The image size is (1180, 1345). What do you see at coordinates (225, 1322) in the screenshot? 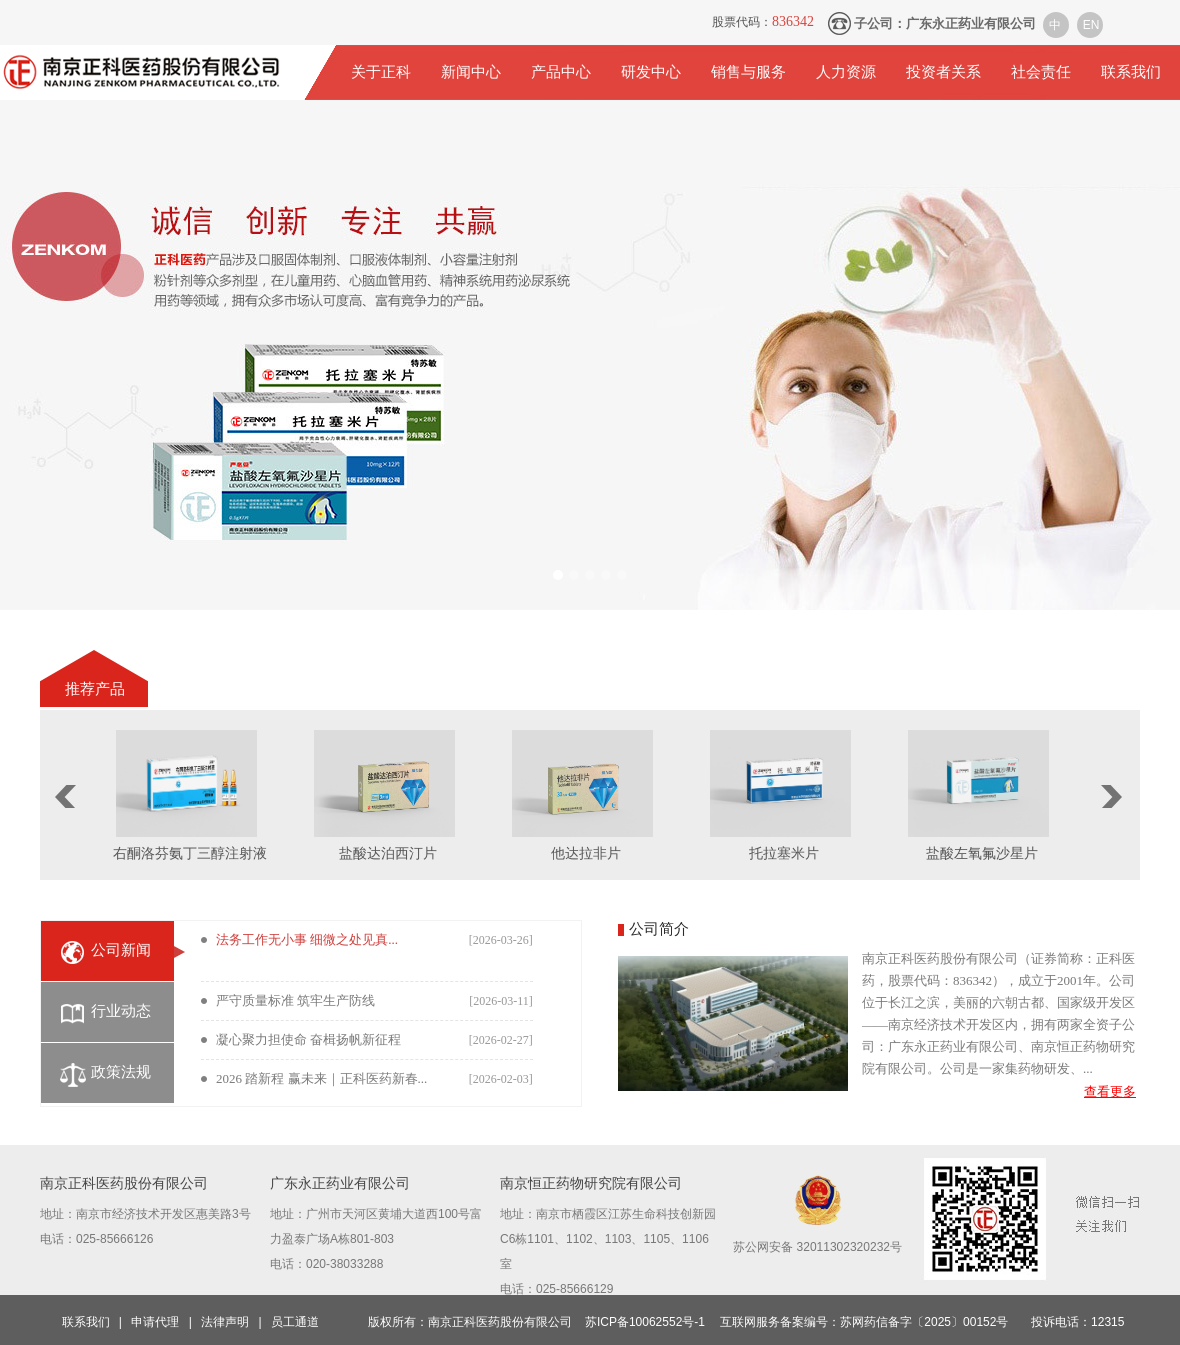
I see `法律声明` at bounding box center [225, 1322].